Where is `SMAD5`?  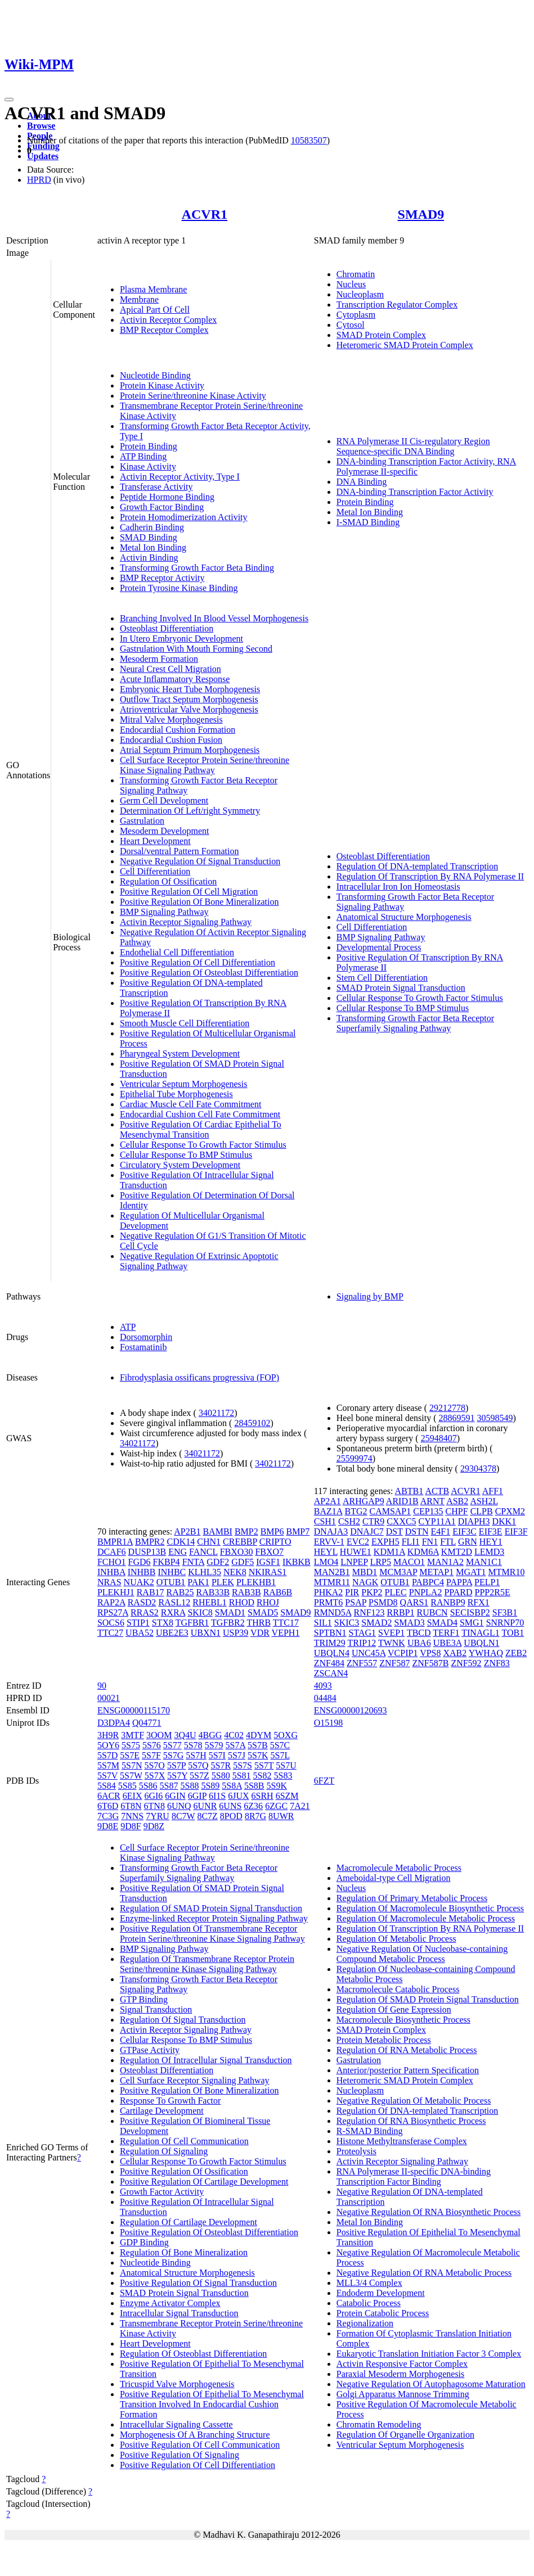
SMAD5 is located at coordinates (263, 1612).